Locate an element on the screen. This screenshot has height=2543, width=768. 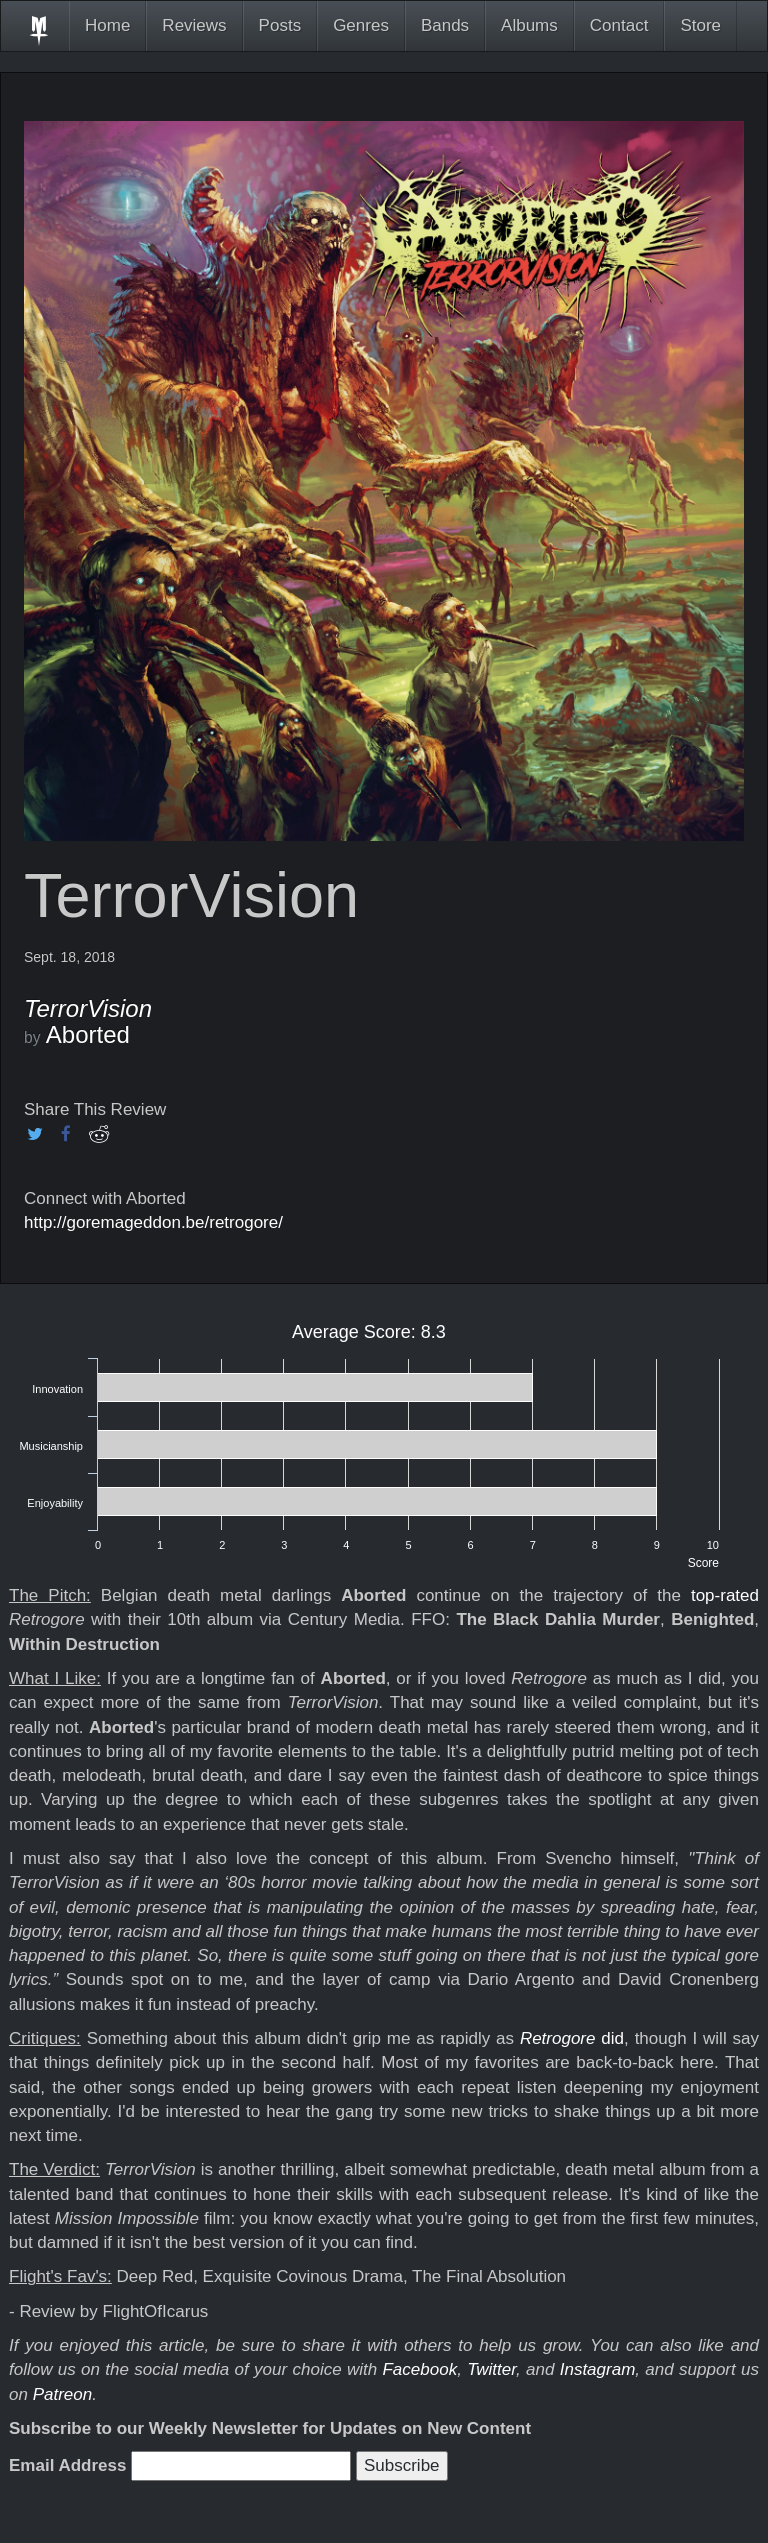
Home is located at coordinates (107, 25).